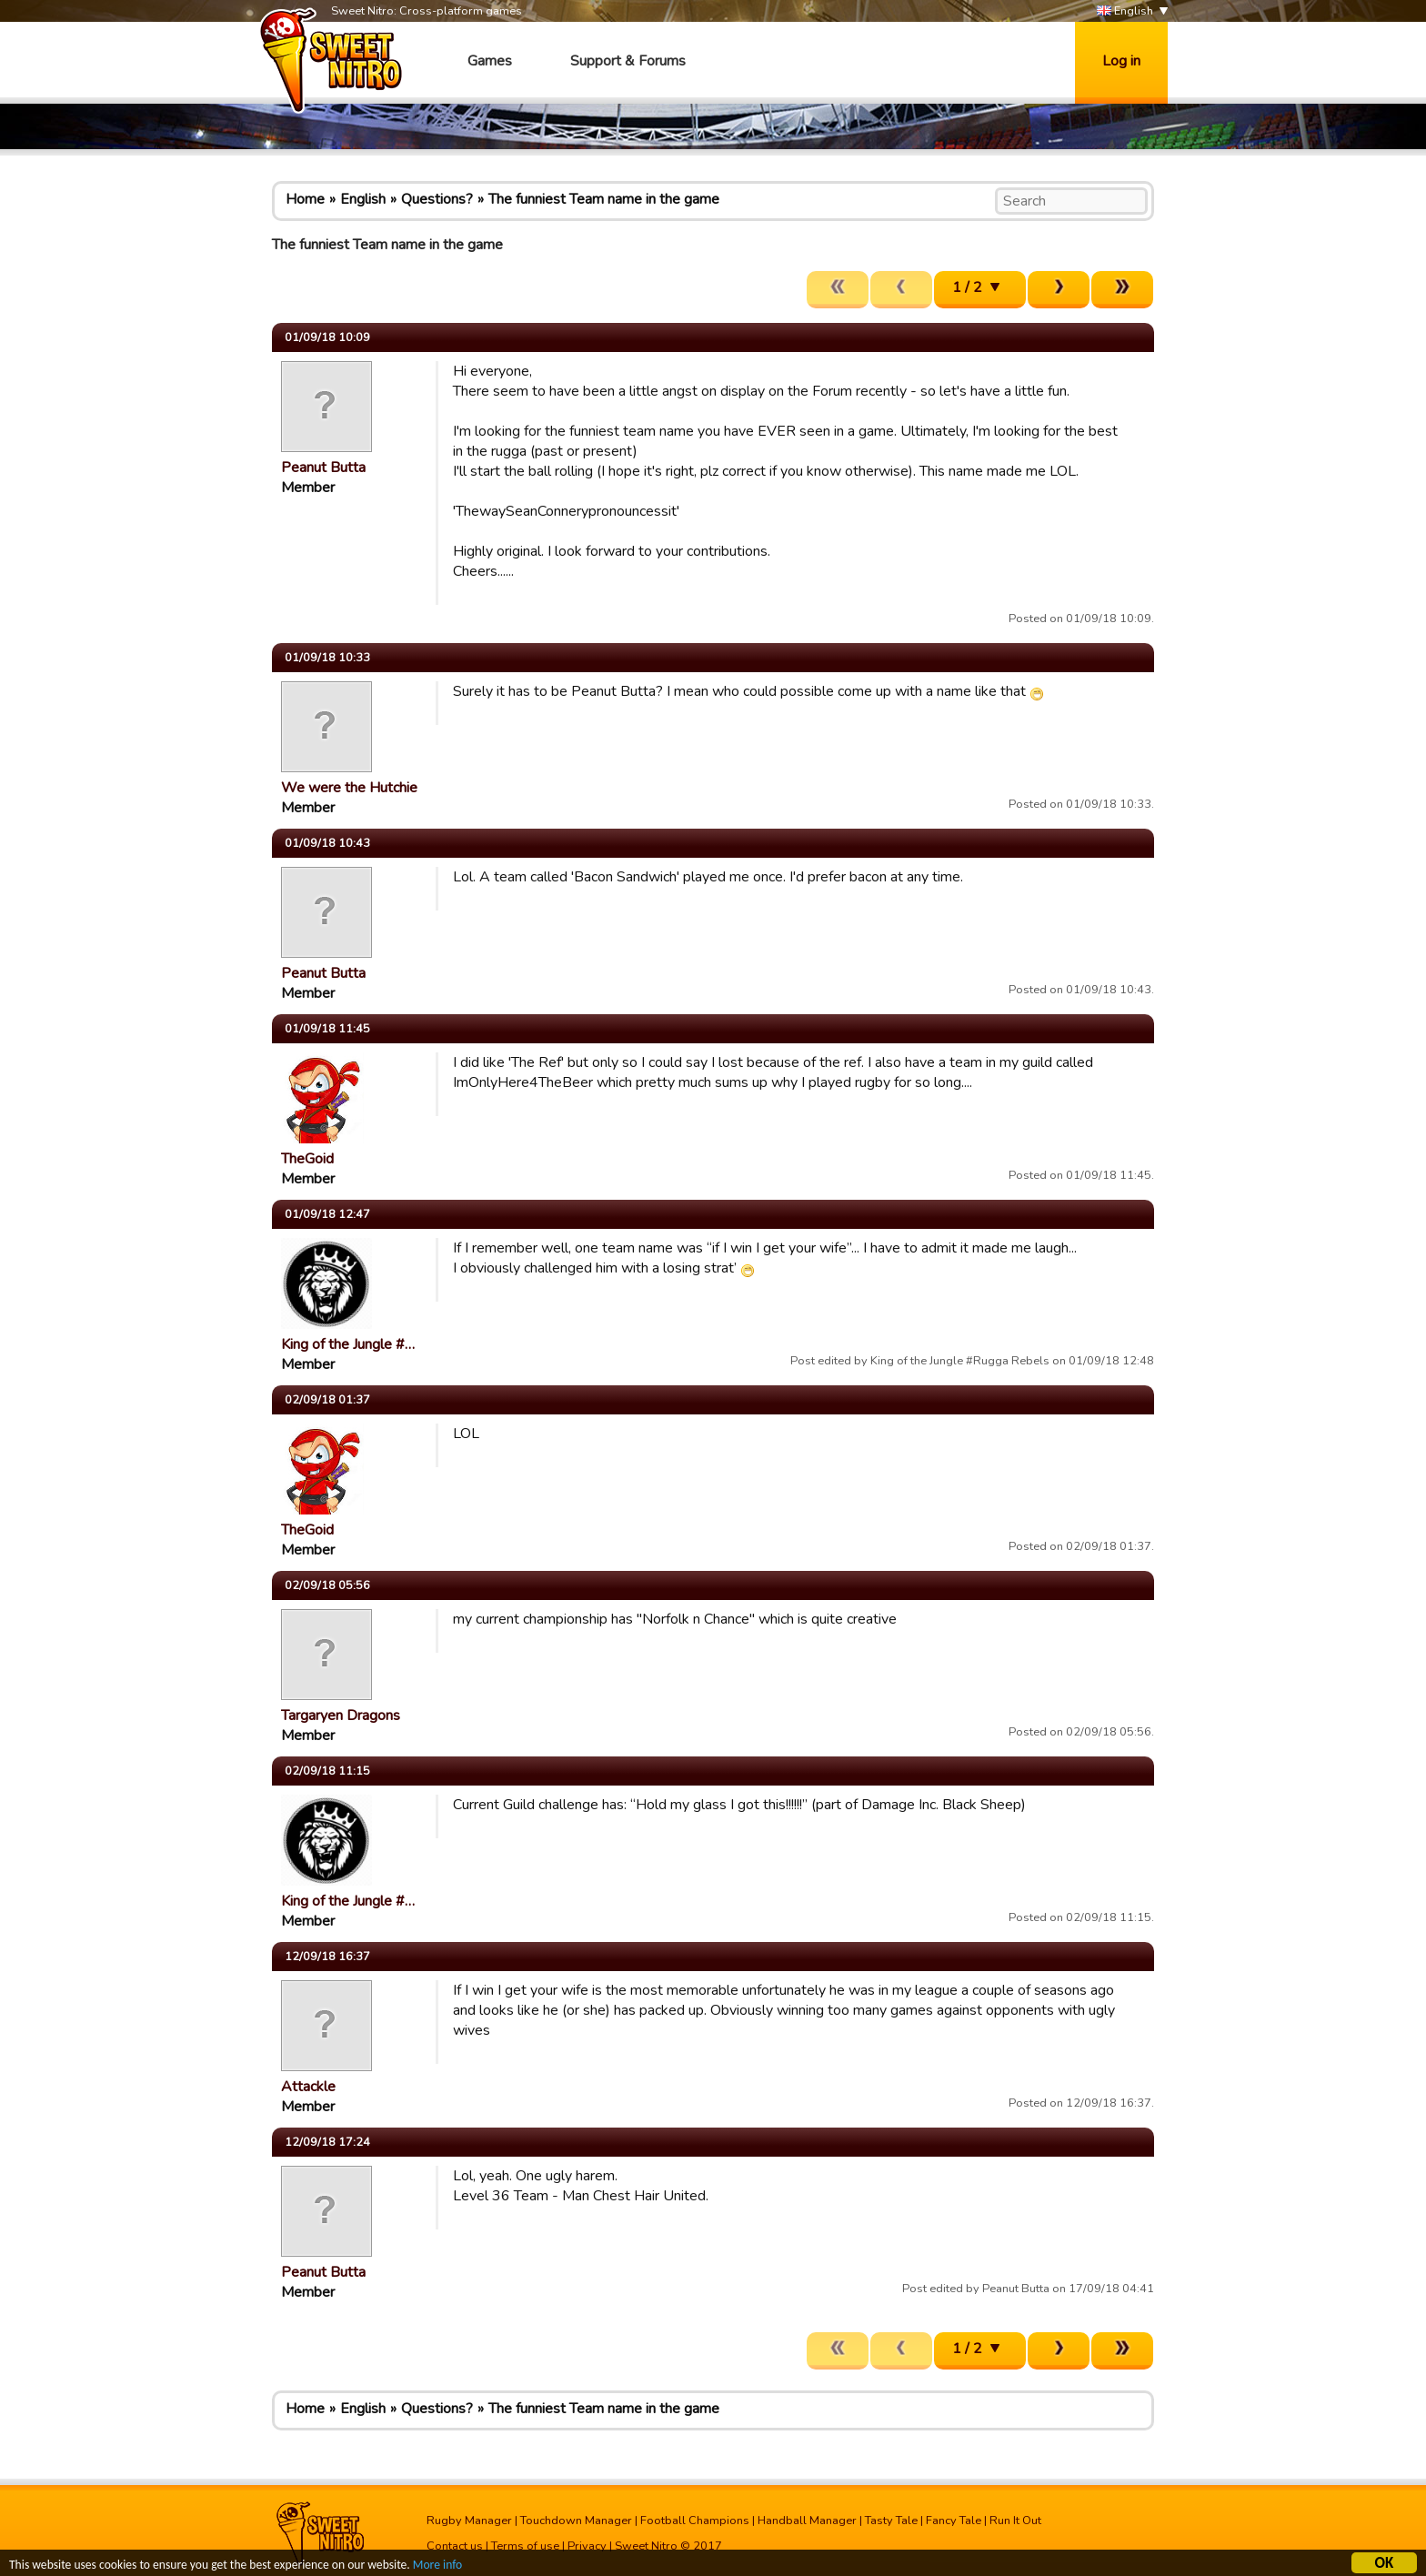 This screenshot has width=1426, height=2576. What do you see at coordinates (437, 2566) in the screenshot?
I see `More info` at bounding box center [437, 2566].